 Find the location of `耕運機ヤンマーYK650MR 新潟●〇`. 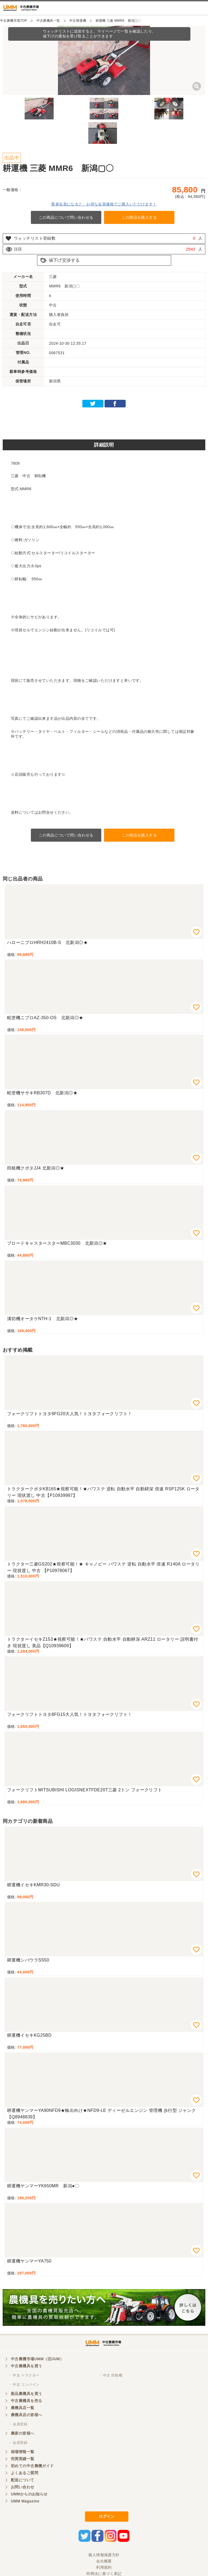

耕運機ヤンマーYK650MR 新潟●〇 is located at coordinates (43, 2186).